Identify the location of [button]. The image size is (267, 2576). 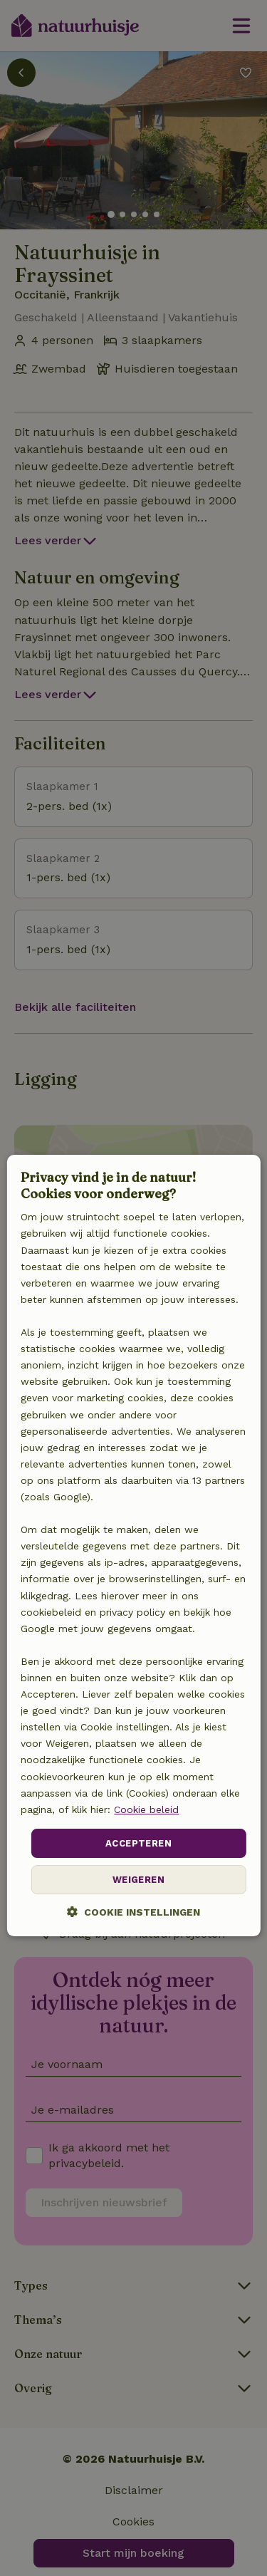
(133, 1912).